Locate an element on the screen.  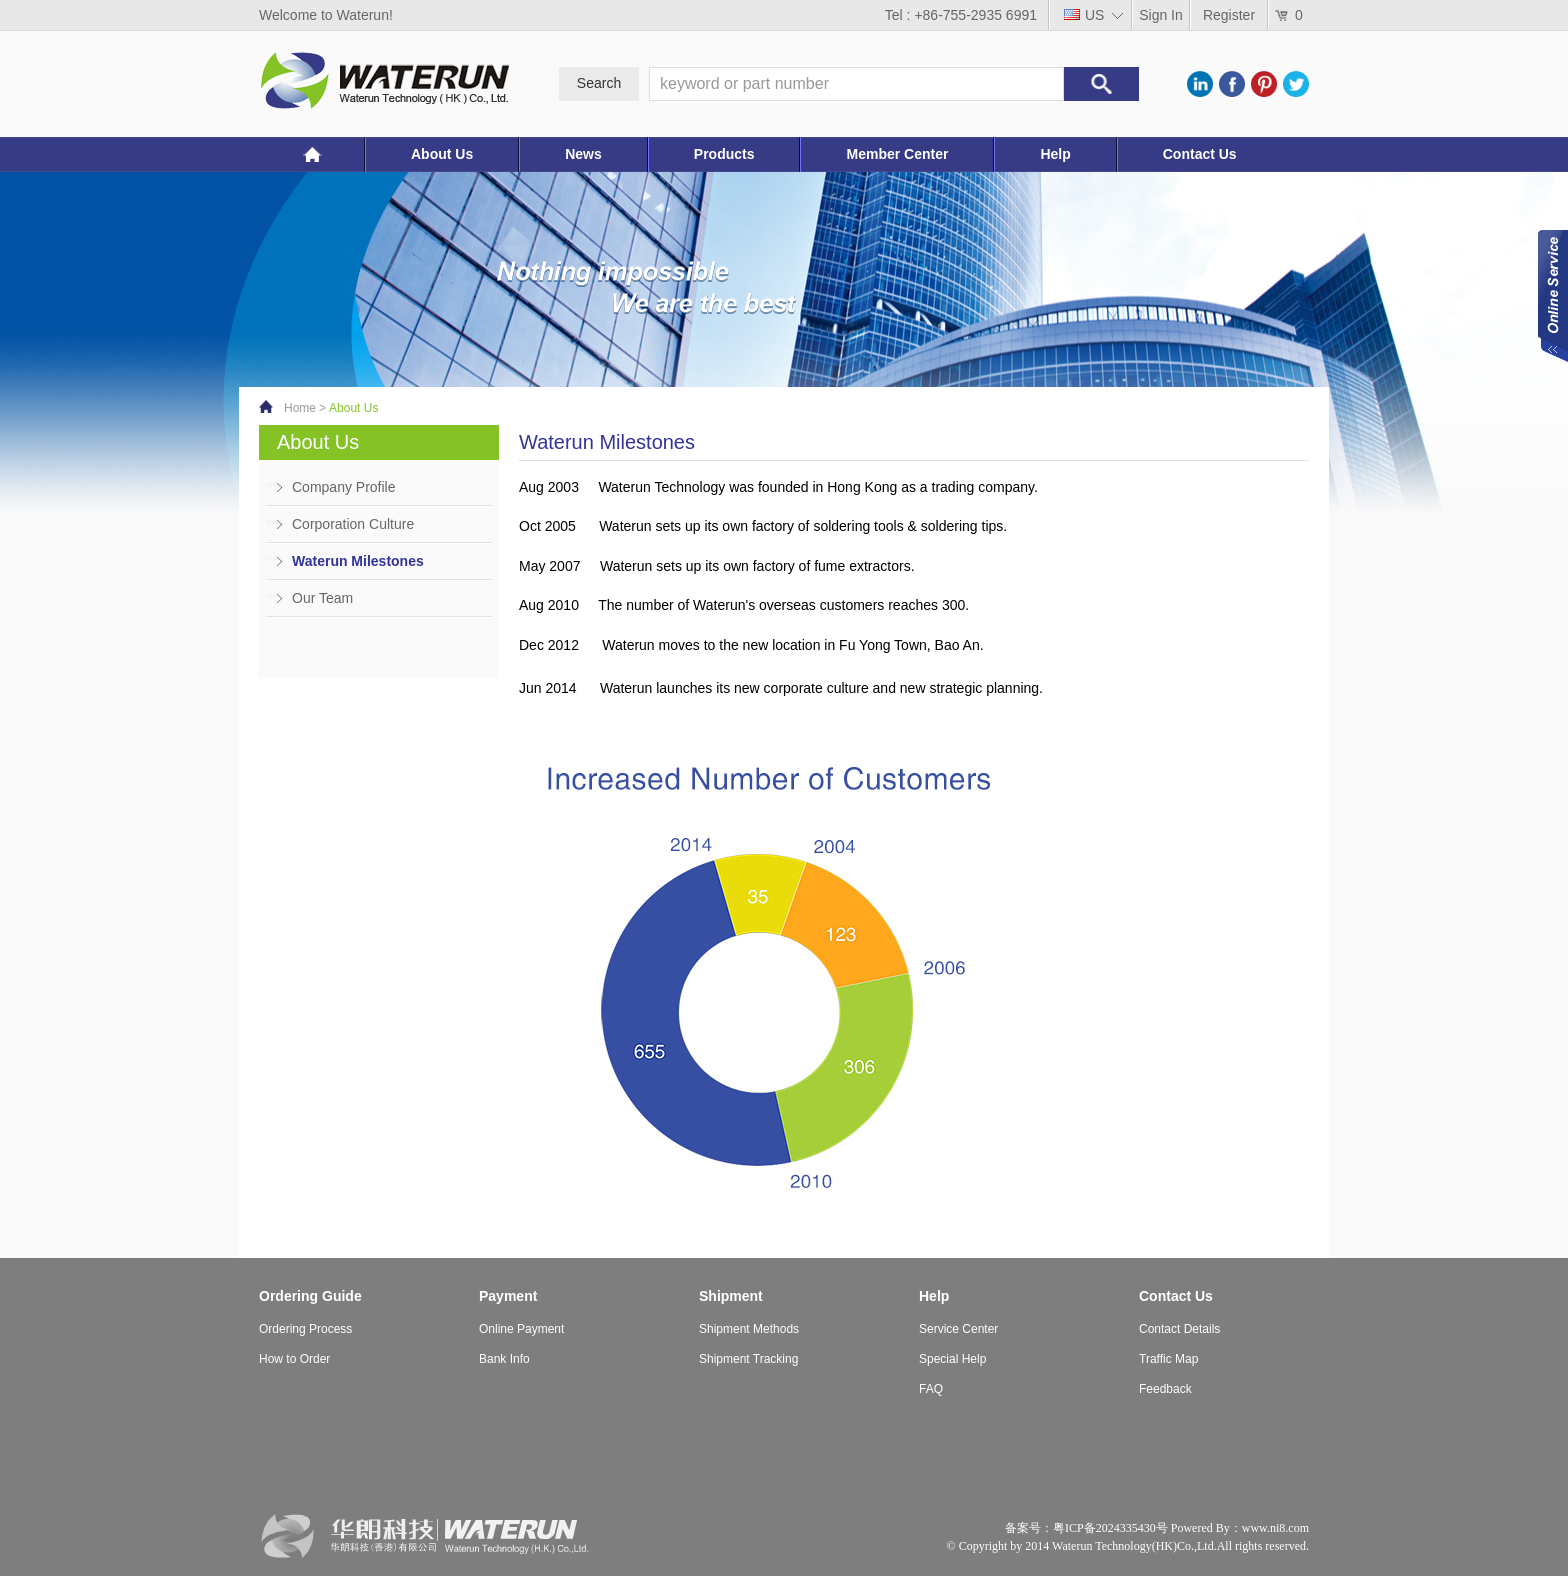
Shipment Tracking is located at coordinates (748, 1359).